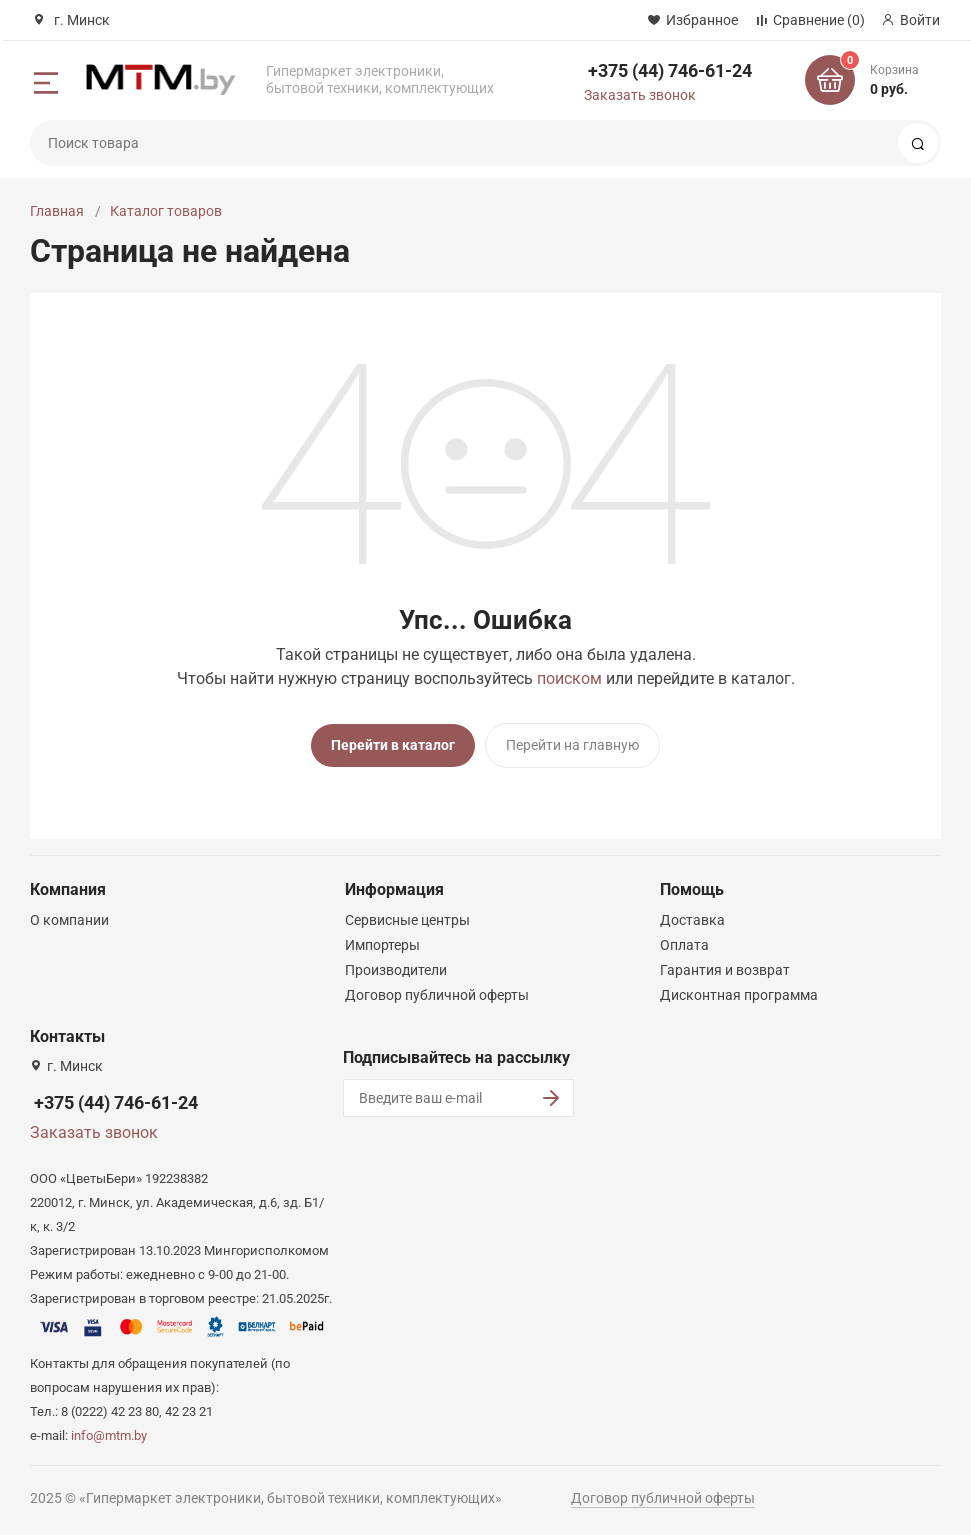 The height and width of the screenshot is (1535, 971). Describe the element at coordinates (166, 211) in the screenshot. I see `Каталог товаров` at that location.